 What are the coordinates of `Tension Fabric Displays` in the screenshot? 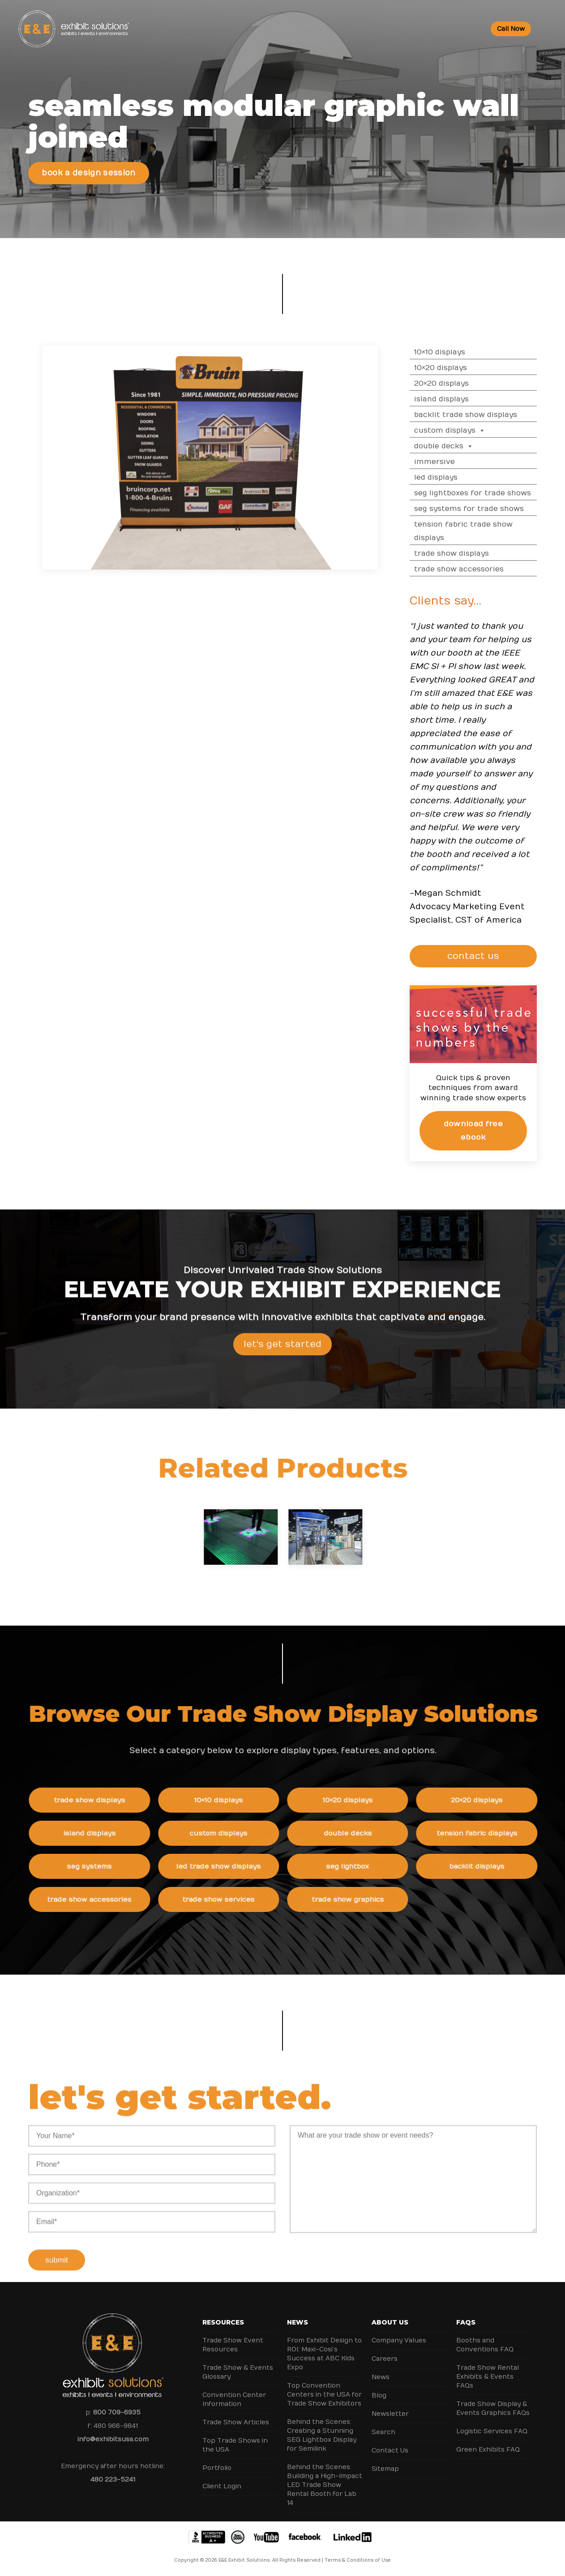 It's located at (487, 1833).